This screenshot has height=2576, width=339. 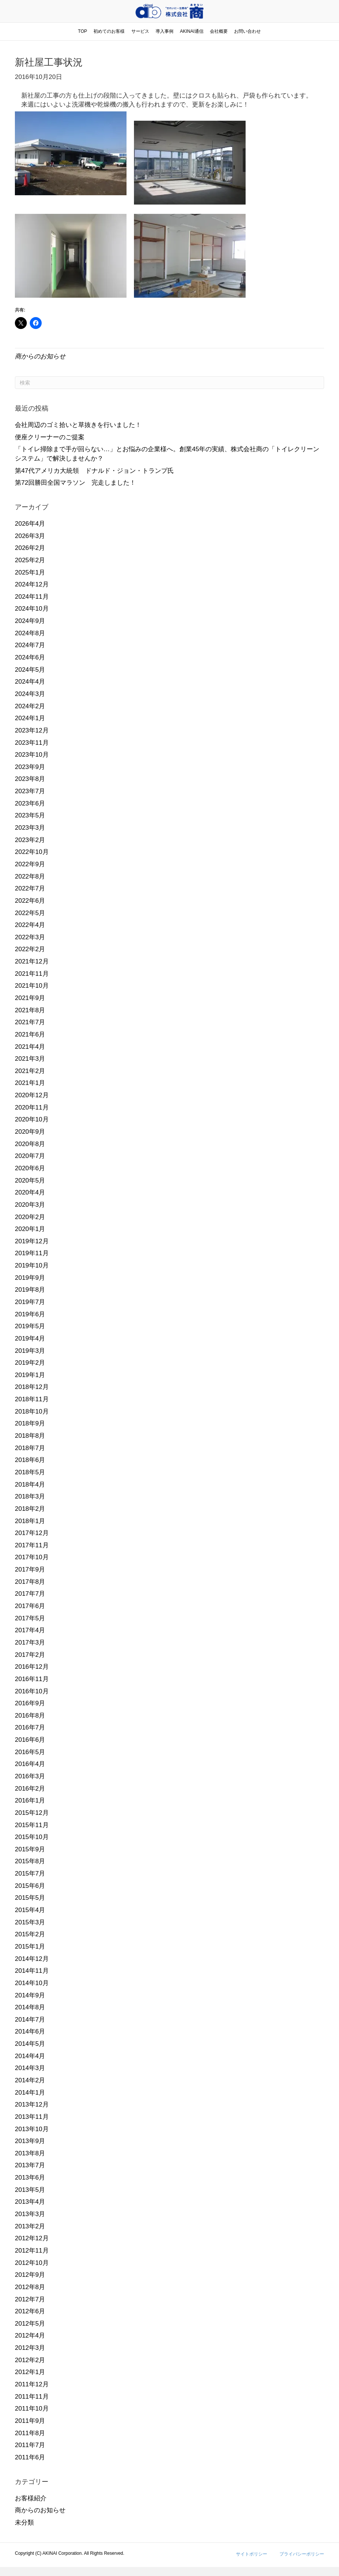 I want to click on 2016年9月, so click(x=30, y=1703).